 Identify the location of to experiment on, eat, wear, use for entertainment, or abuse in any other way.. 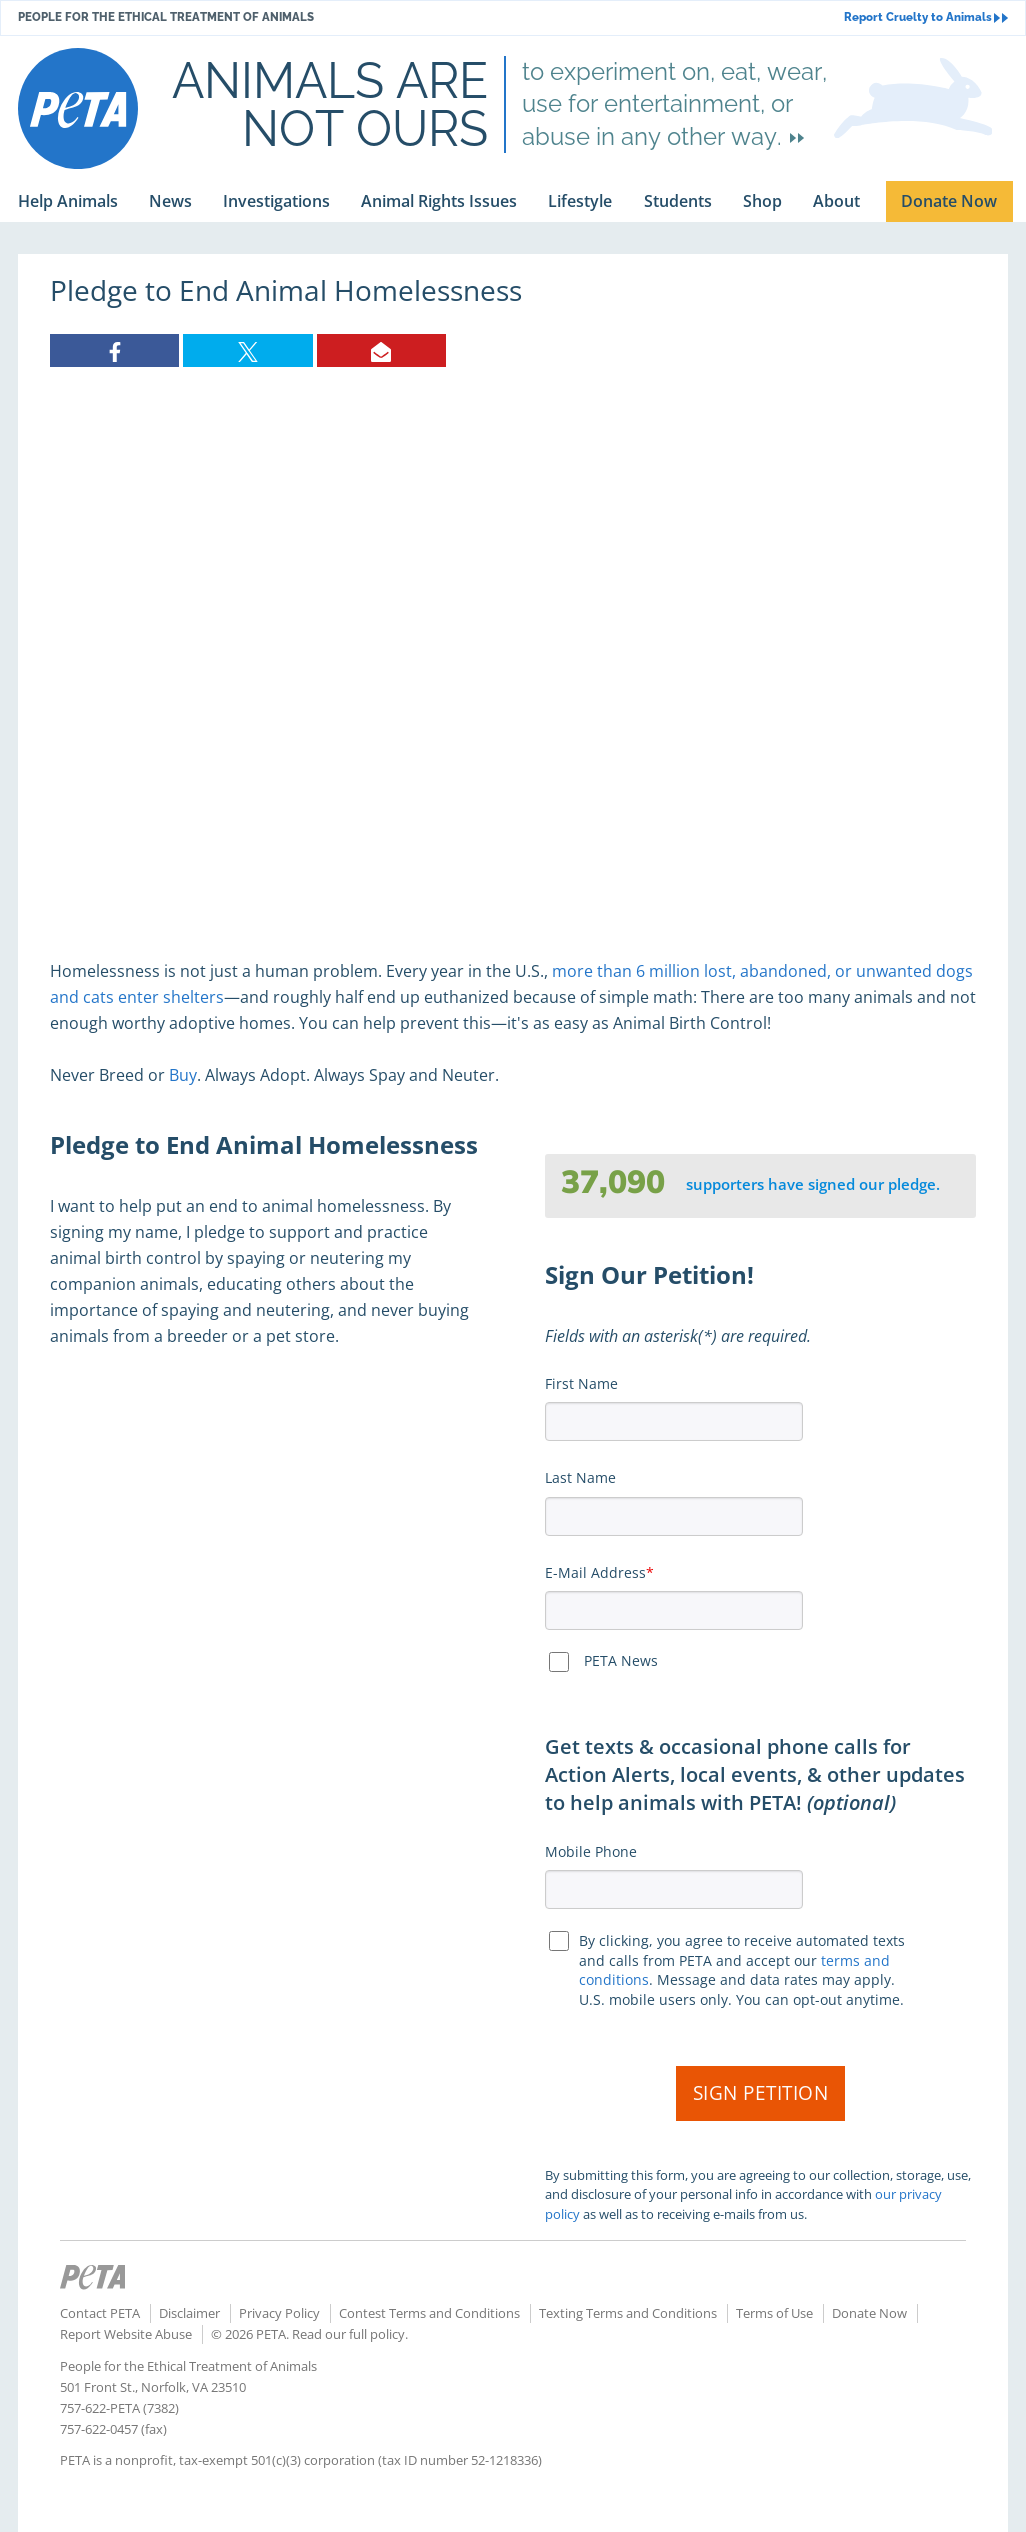
(674, 104).